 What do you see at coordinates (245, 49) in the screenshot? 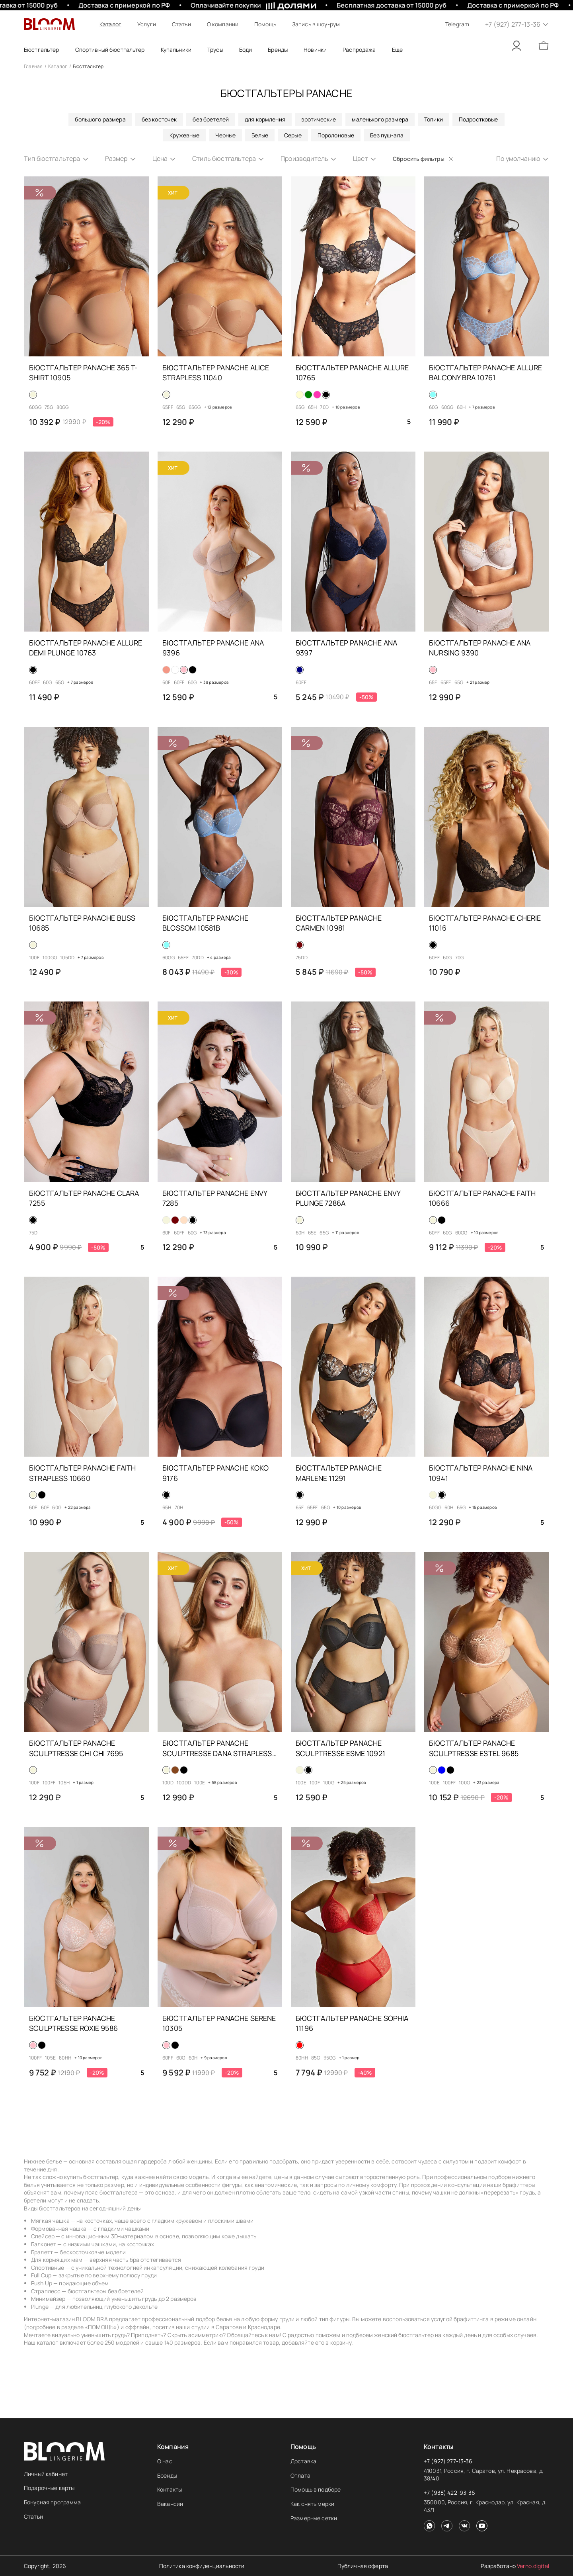
I see `Боди` at bounding box center [245, 49].